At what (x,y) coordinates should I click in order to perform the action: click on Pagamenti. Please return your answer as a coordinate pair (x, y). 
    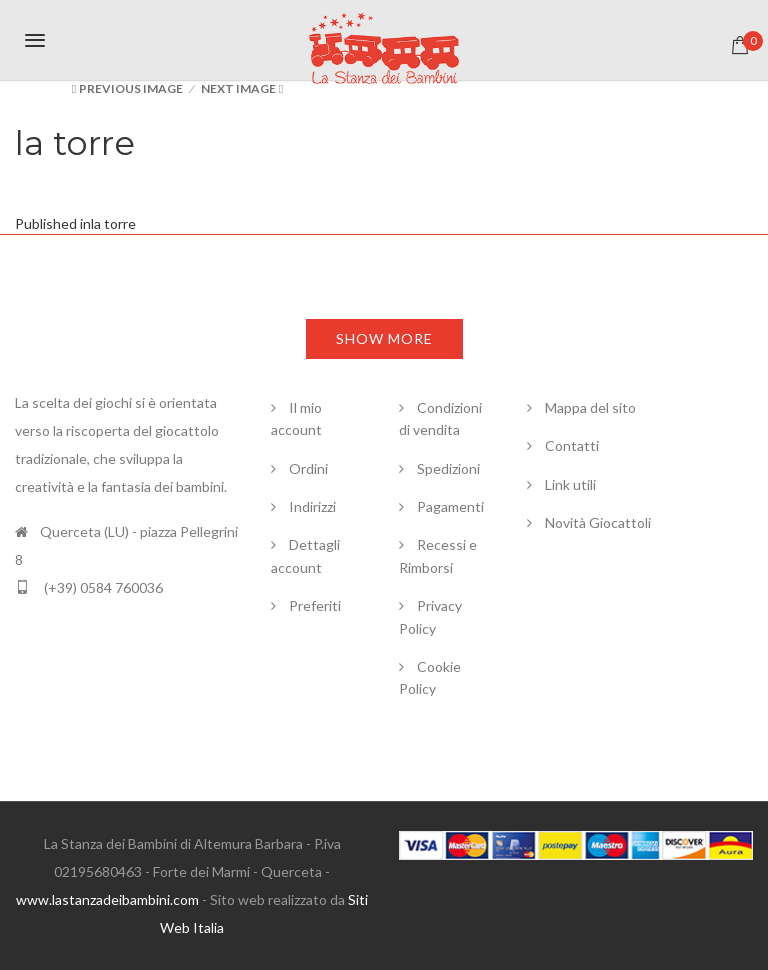
    Looking at the image, I should click on (450, 506).